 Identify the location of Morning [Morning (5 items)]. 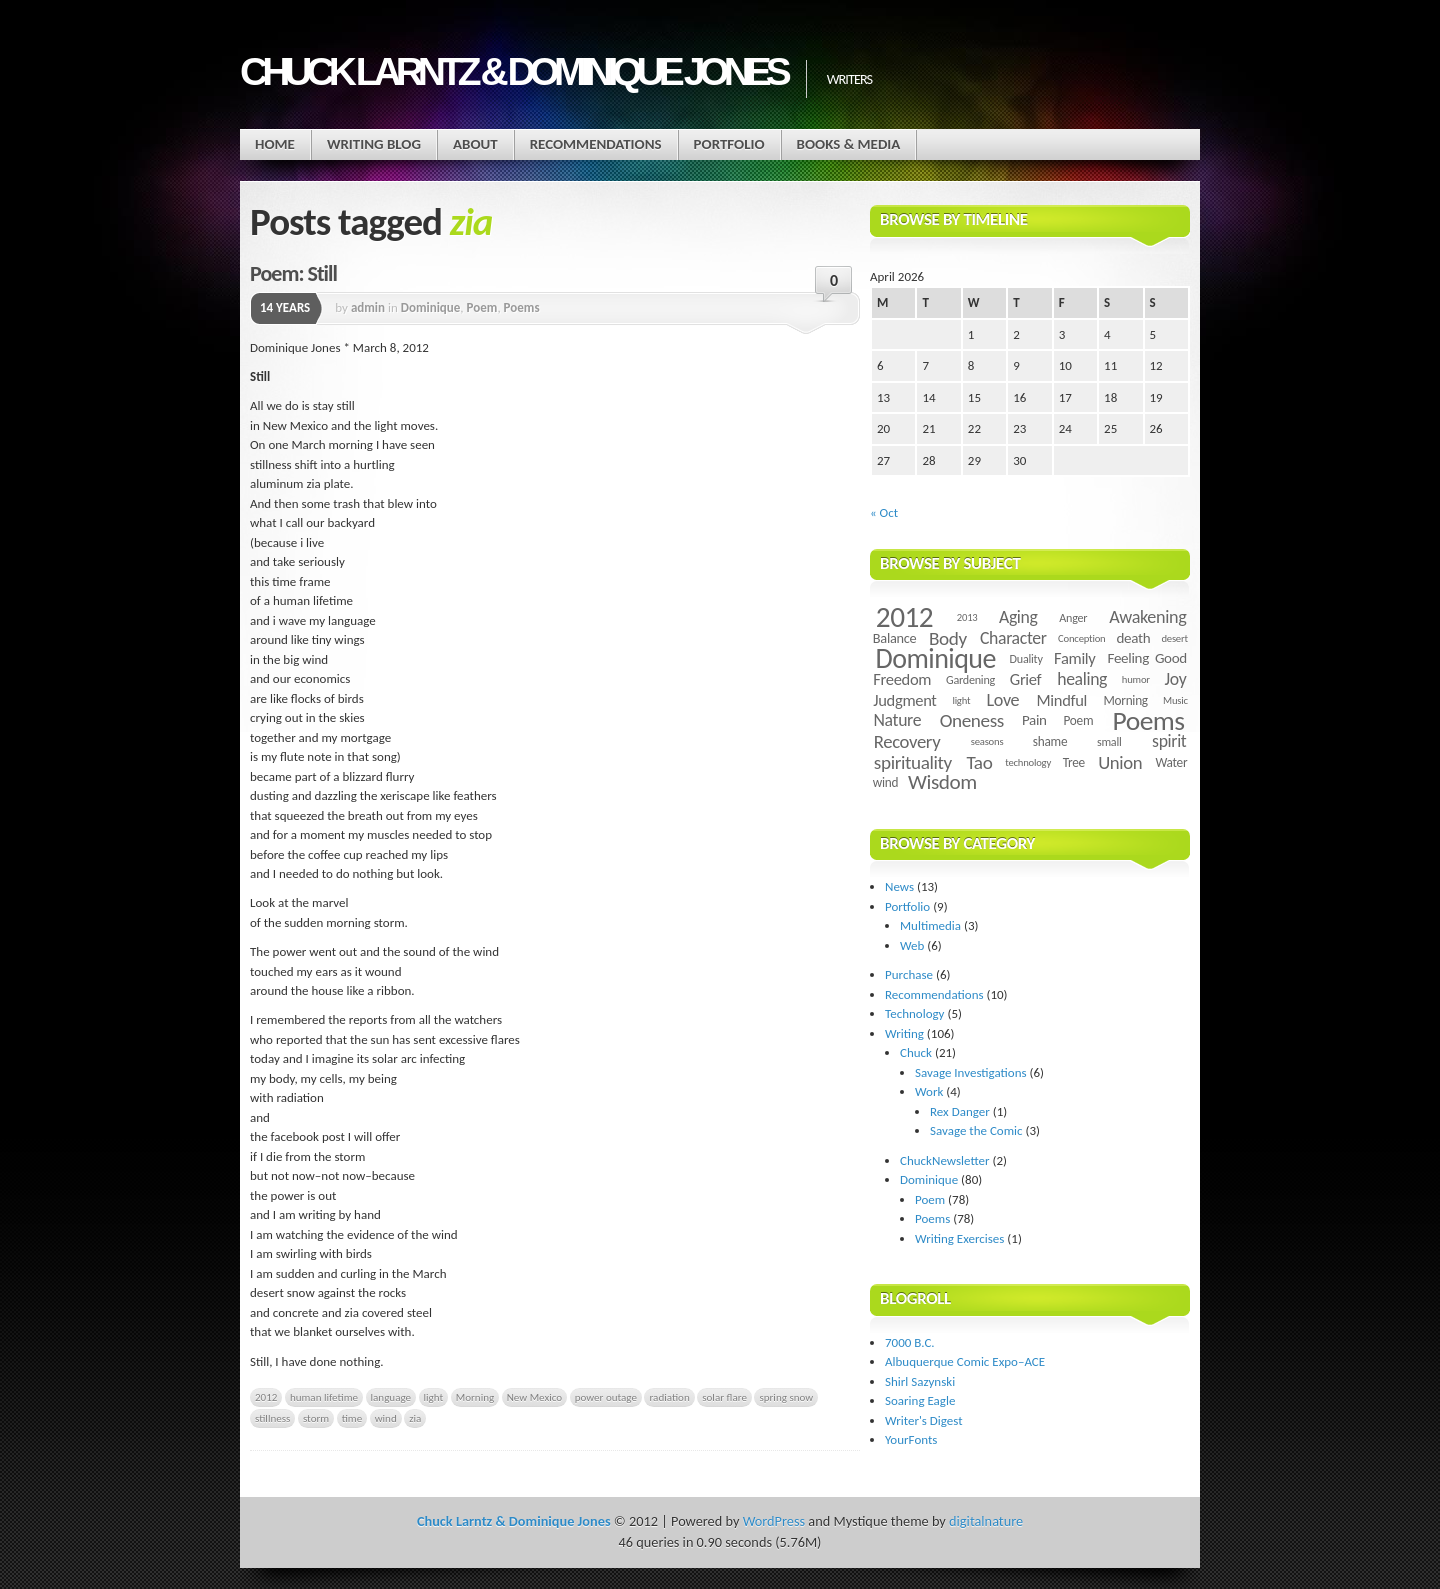
(1125, 700).